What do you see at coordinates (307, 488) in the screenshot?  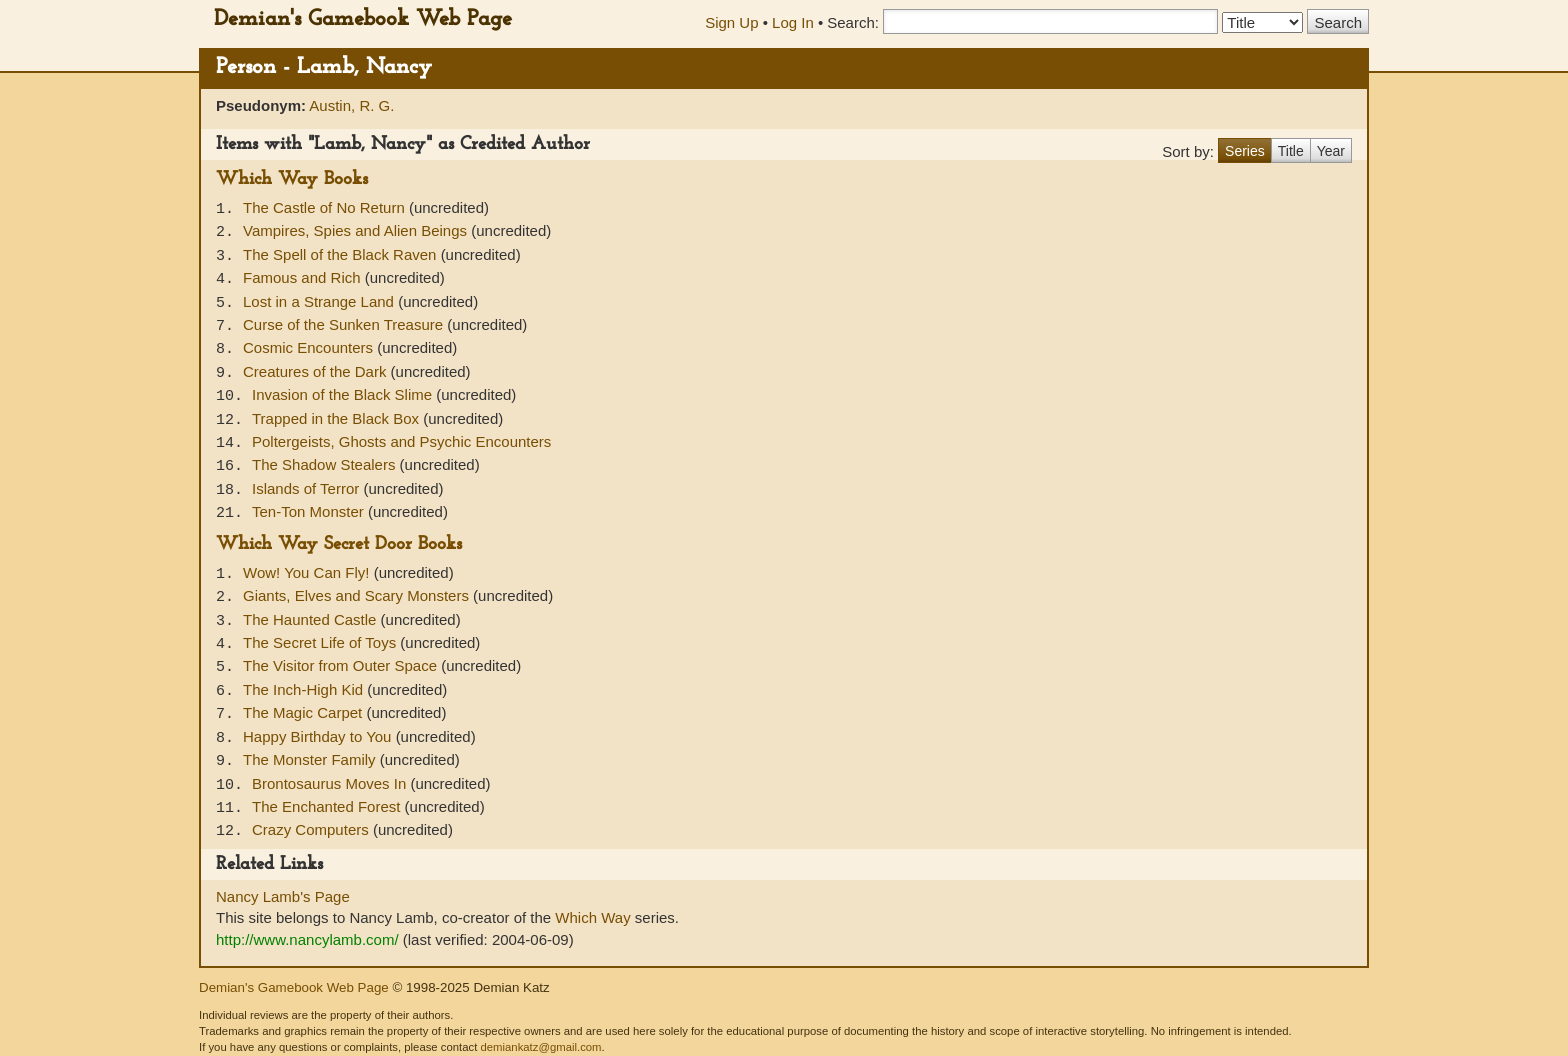 I see `Islands of Terror` at bounding box center [307, 488].